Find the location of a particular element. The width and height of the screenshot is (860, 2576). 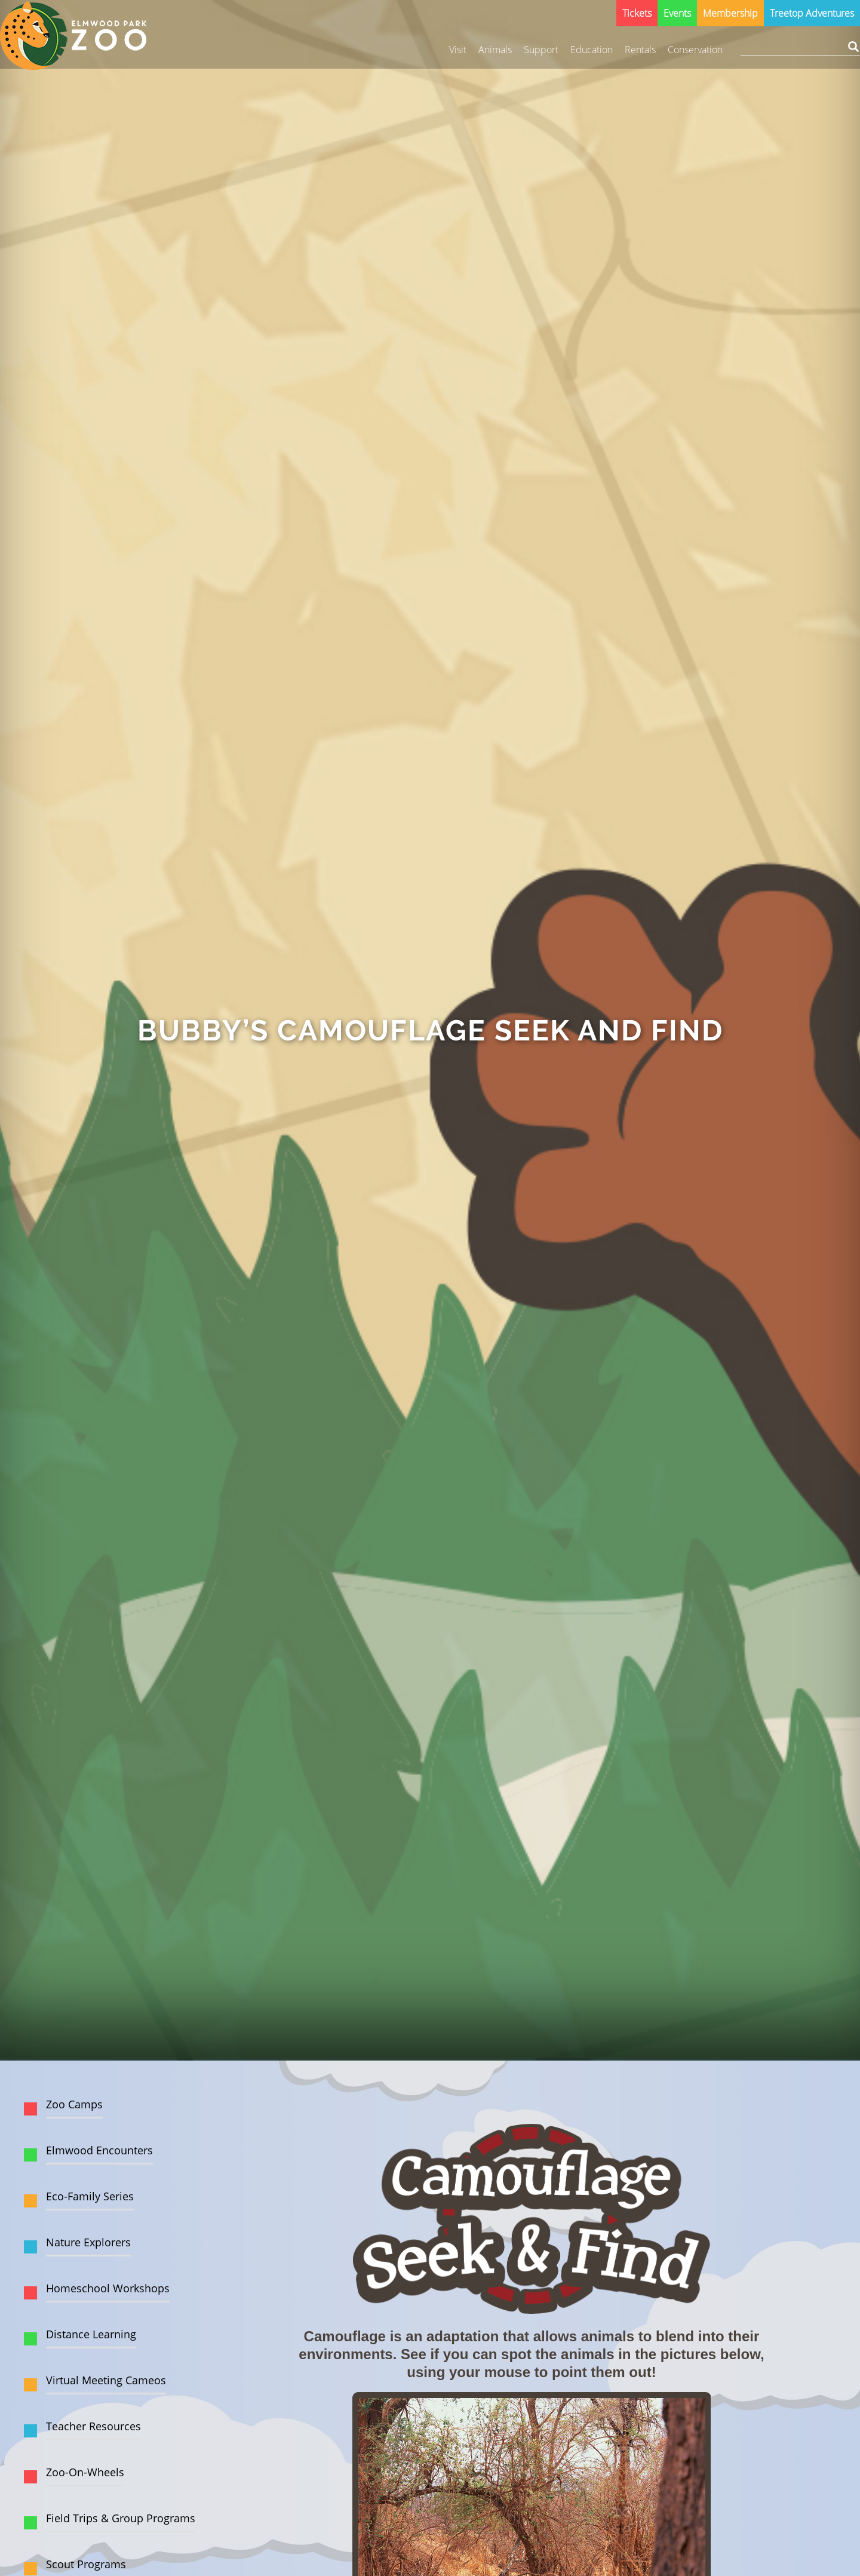

Teacher Resources is located at coordinates (93, 2426).